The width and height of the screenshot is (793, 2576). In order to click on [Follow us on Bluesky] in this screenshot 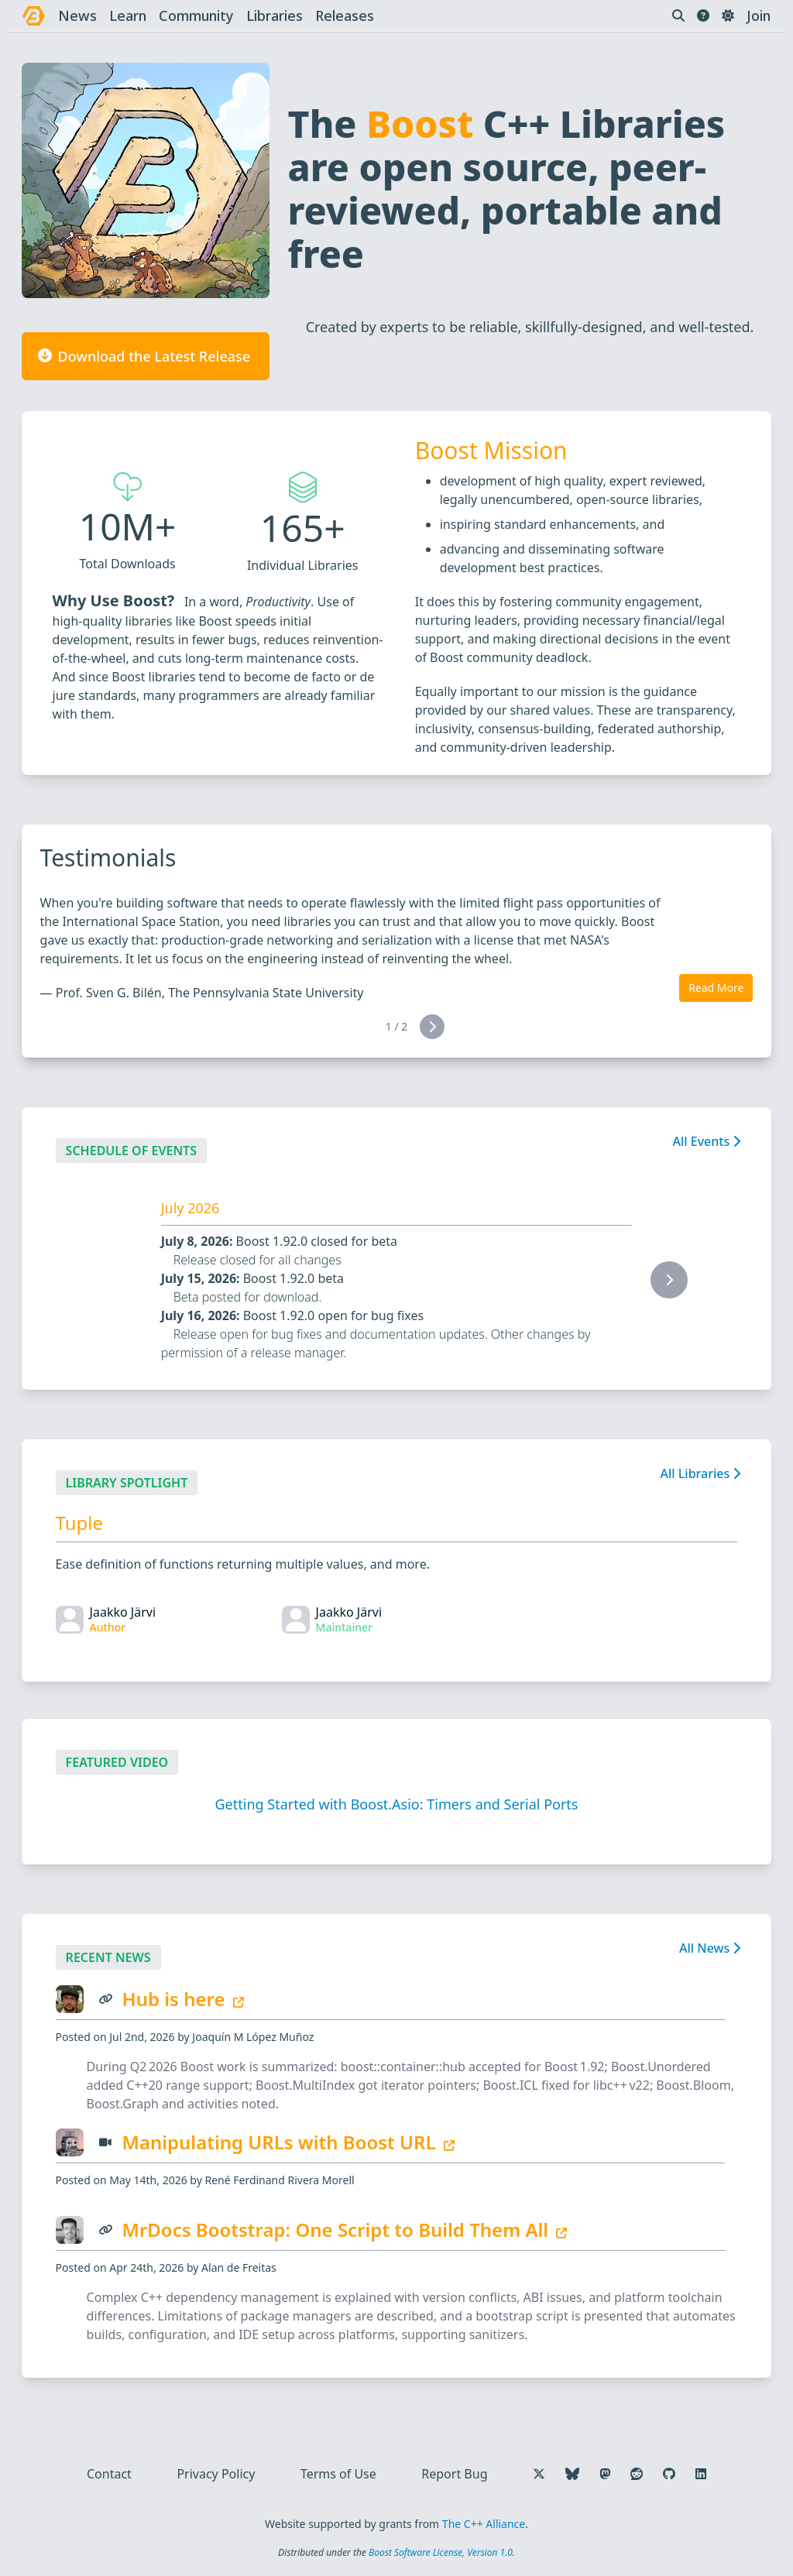, I will do `click(572, 2474)`.